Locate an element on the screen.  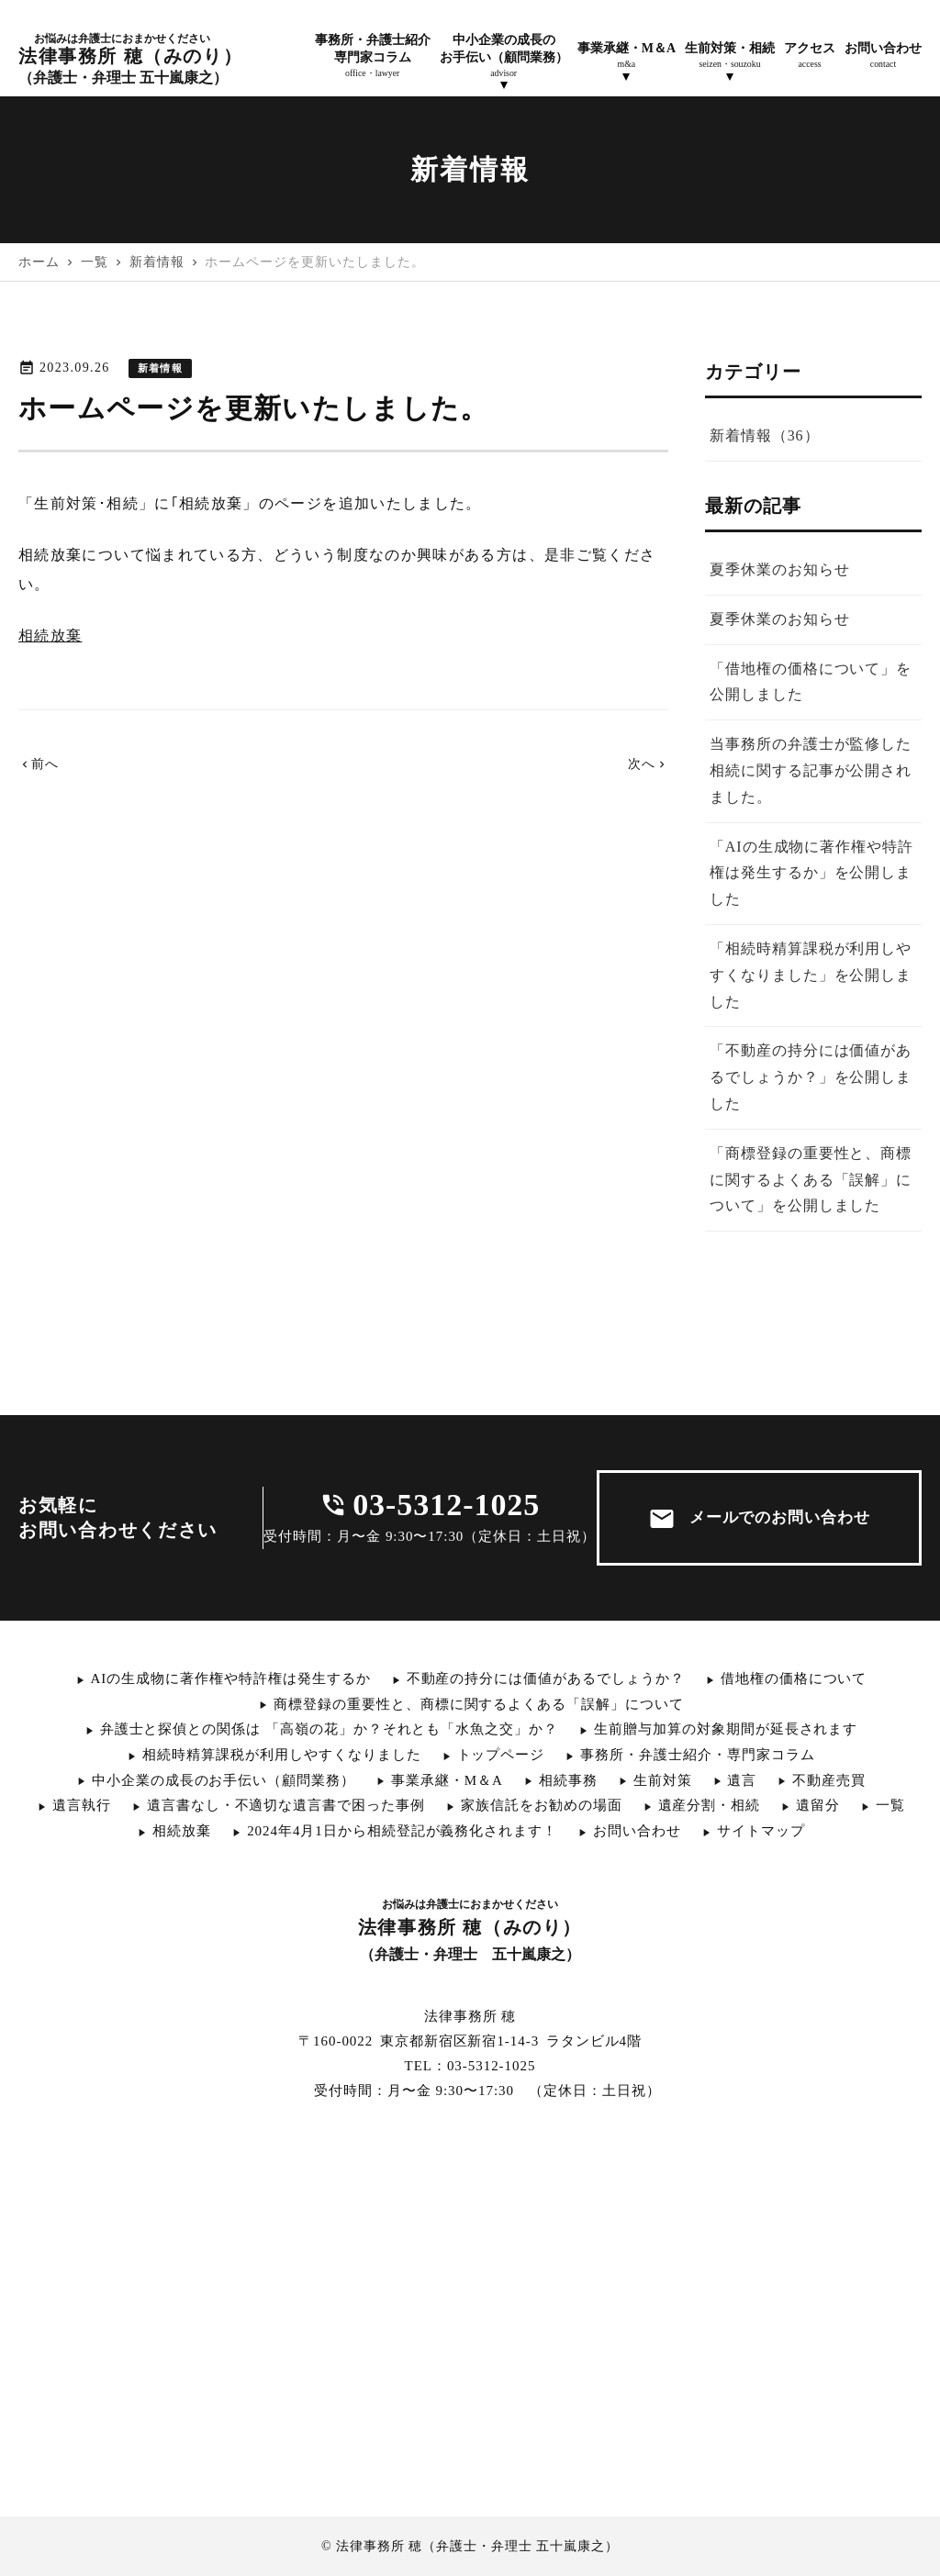
夏季休業のお知らせ is located at coordinates (780, 569).